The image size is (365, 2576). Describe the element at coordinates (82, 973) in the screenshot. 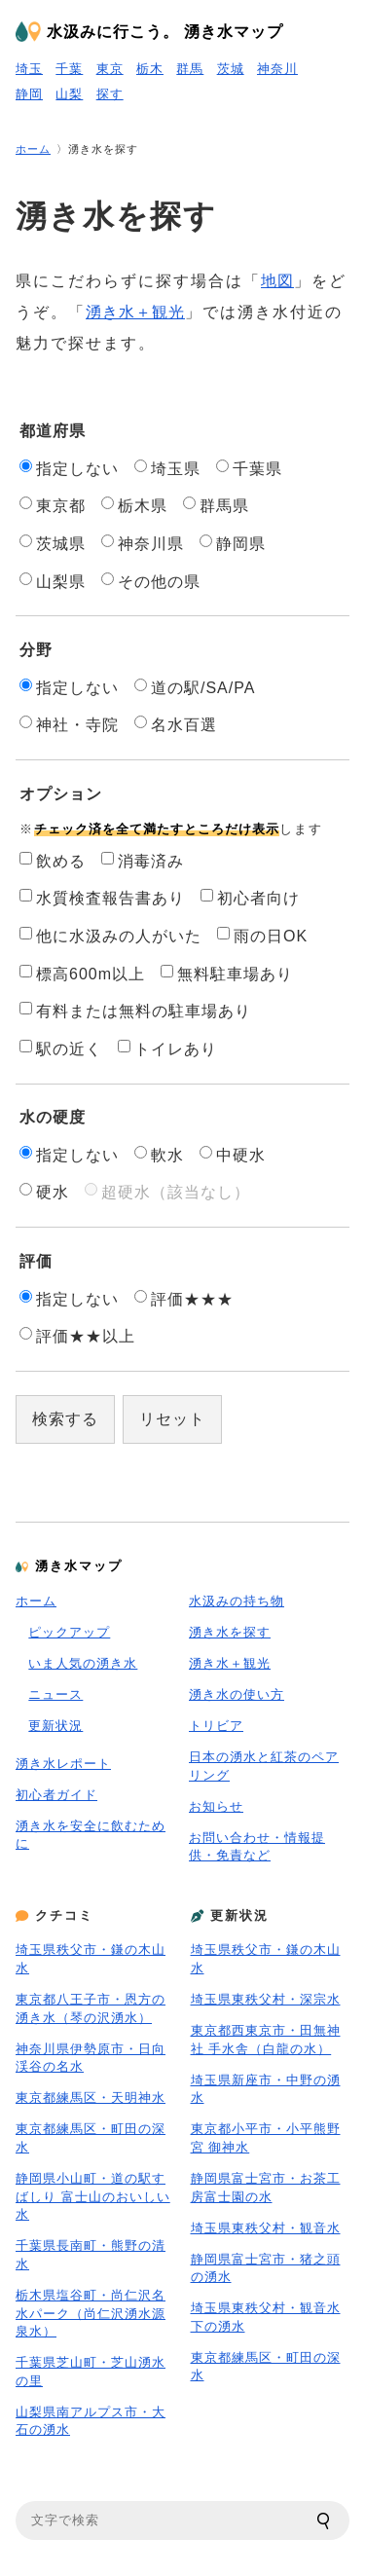

I see `標高600m以上` at that location.